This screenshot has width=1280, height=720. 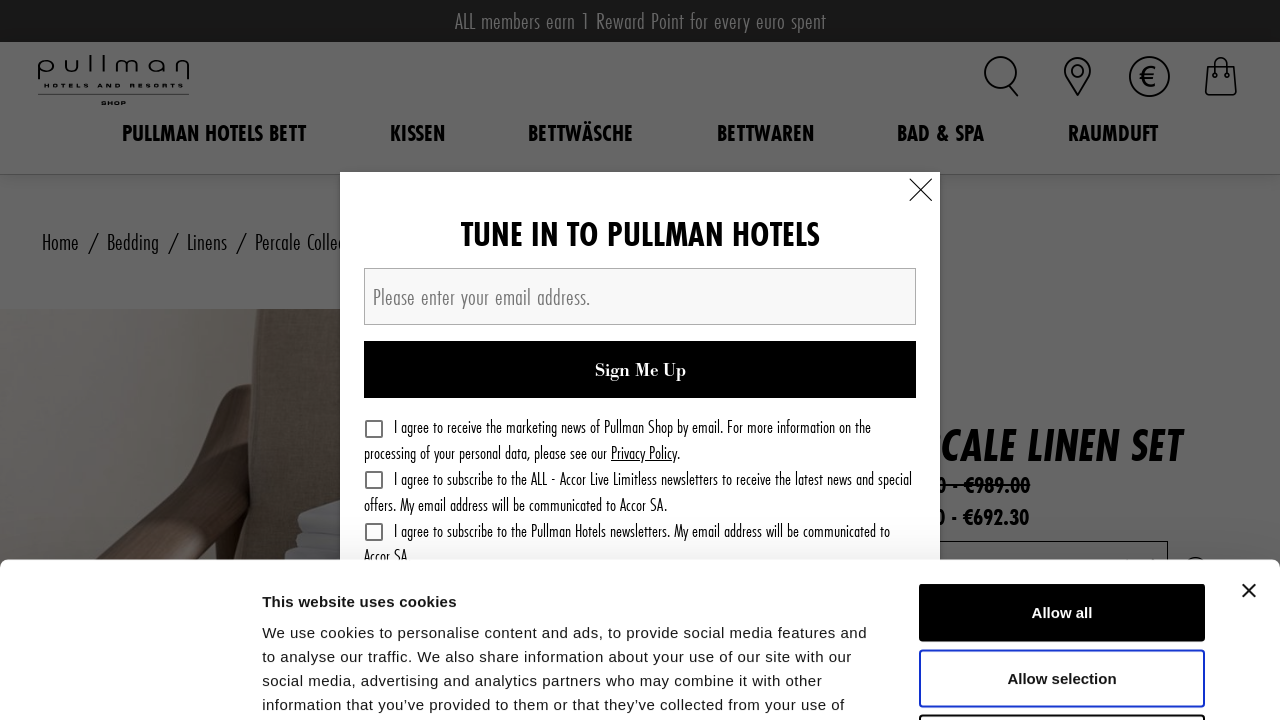 What do you see at coordinates (1062, 457) in the screenshot?
I see `Allow all` at bounding box center [1062, 457].